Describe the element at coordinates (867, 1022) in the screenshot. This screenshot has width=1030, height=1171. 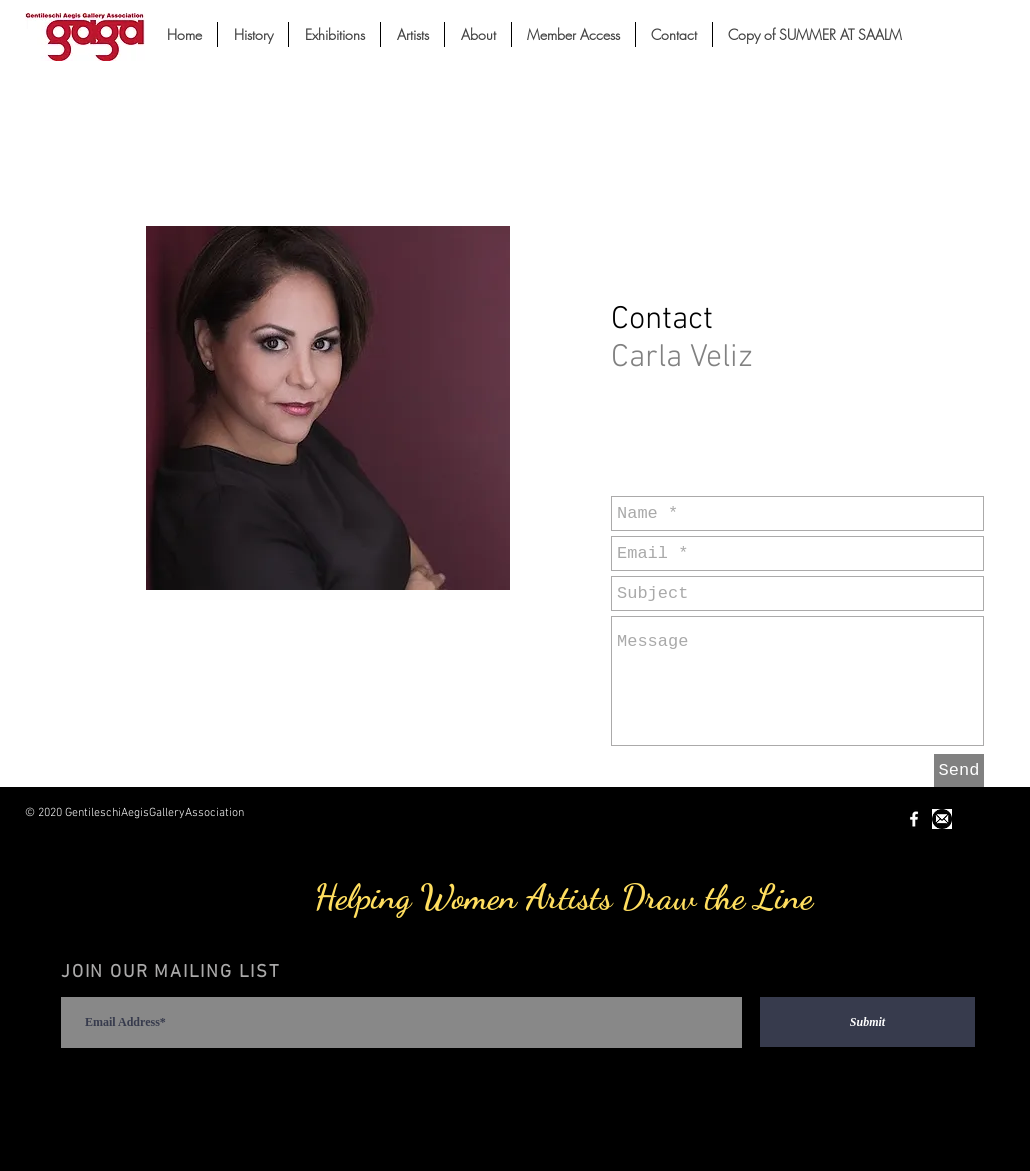
I see `[Submit]` at that location.